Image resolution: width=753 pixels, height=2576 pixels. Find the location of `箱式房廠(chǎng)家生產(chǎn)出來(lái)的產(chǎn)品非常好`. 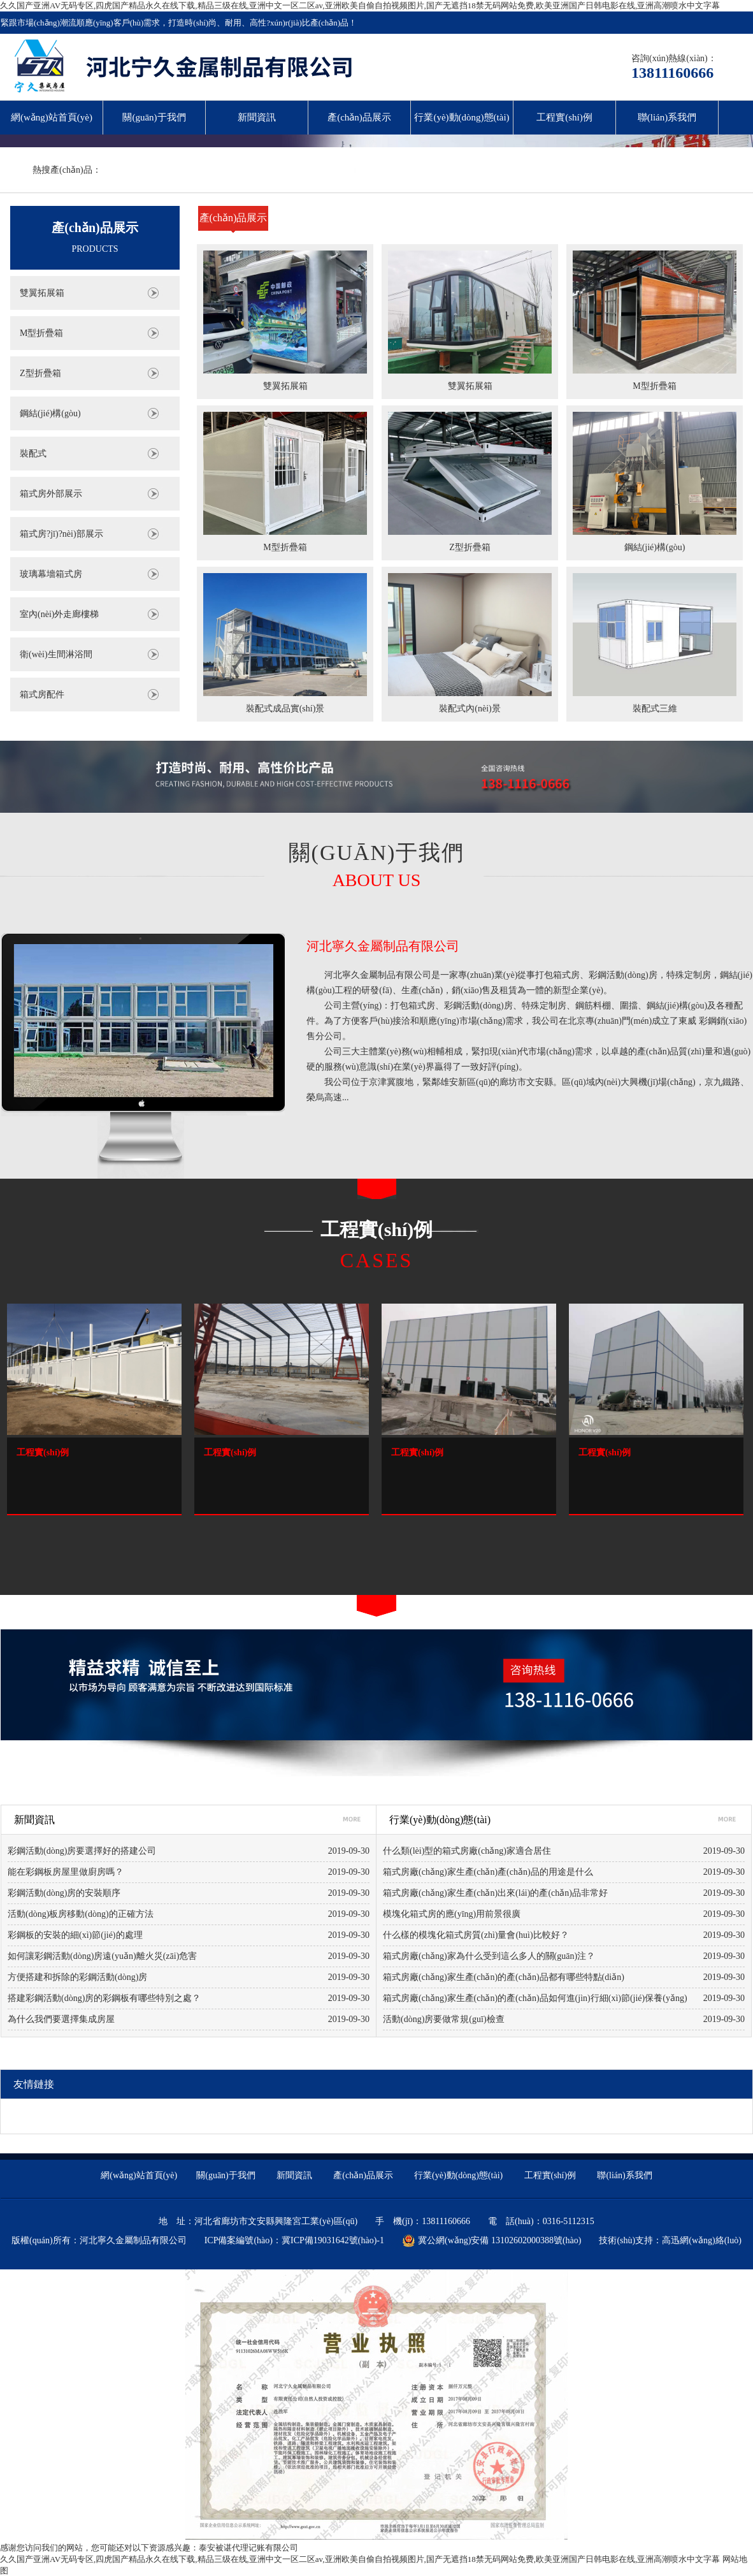

箱式房廠(chǎng)家生產(chǎn)出來(lái)的產(chǎn)品非常好 is located at coordinates (495, 1893).